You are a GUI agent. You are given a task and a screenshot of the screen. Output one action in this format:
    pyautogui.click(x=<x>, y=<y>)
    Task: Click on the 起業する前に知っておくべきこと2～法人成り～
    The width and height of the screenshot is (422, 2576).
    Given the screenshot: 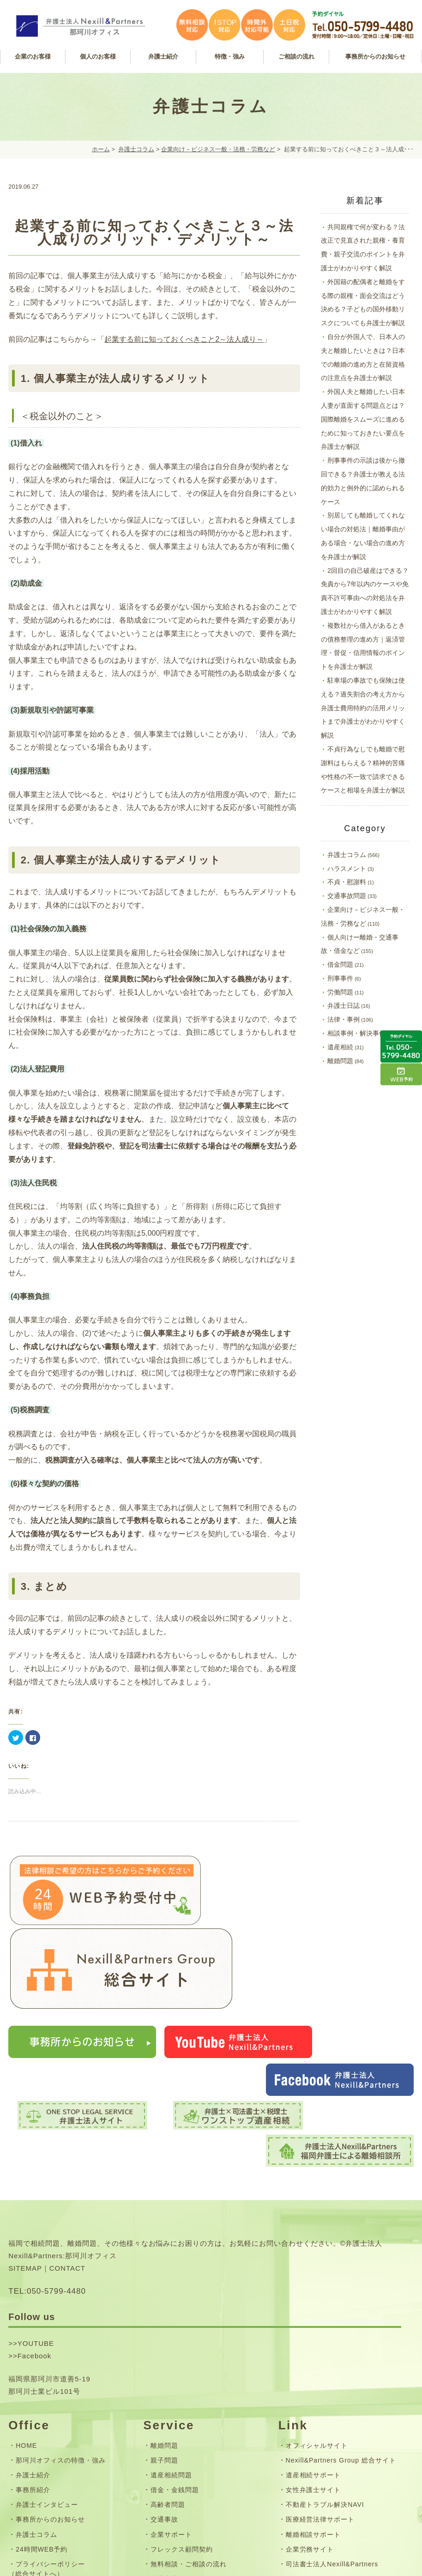 What is the action you would take?
    pyautogui.click(x=184, y=339)
    